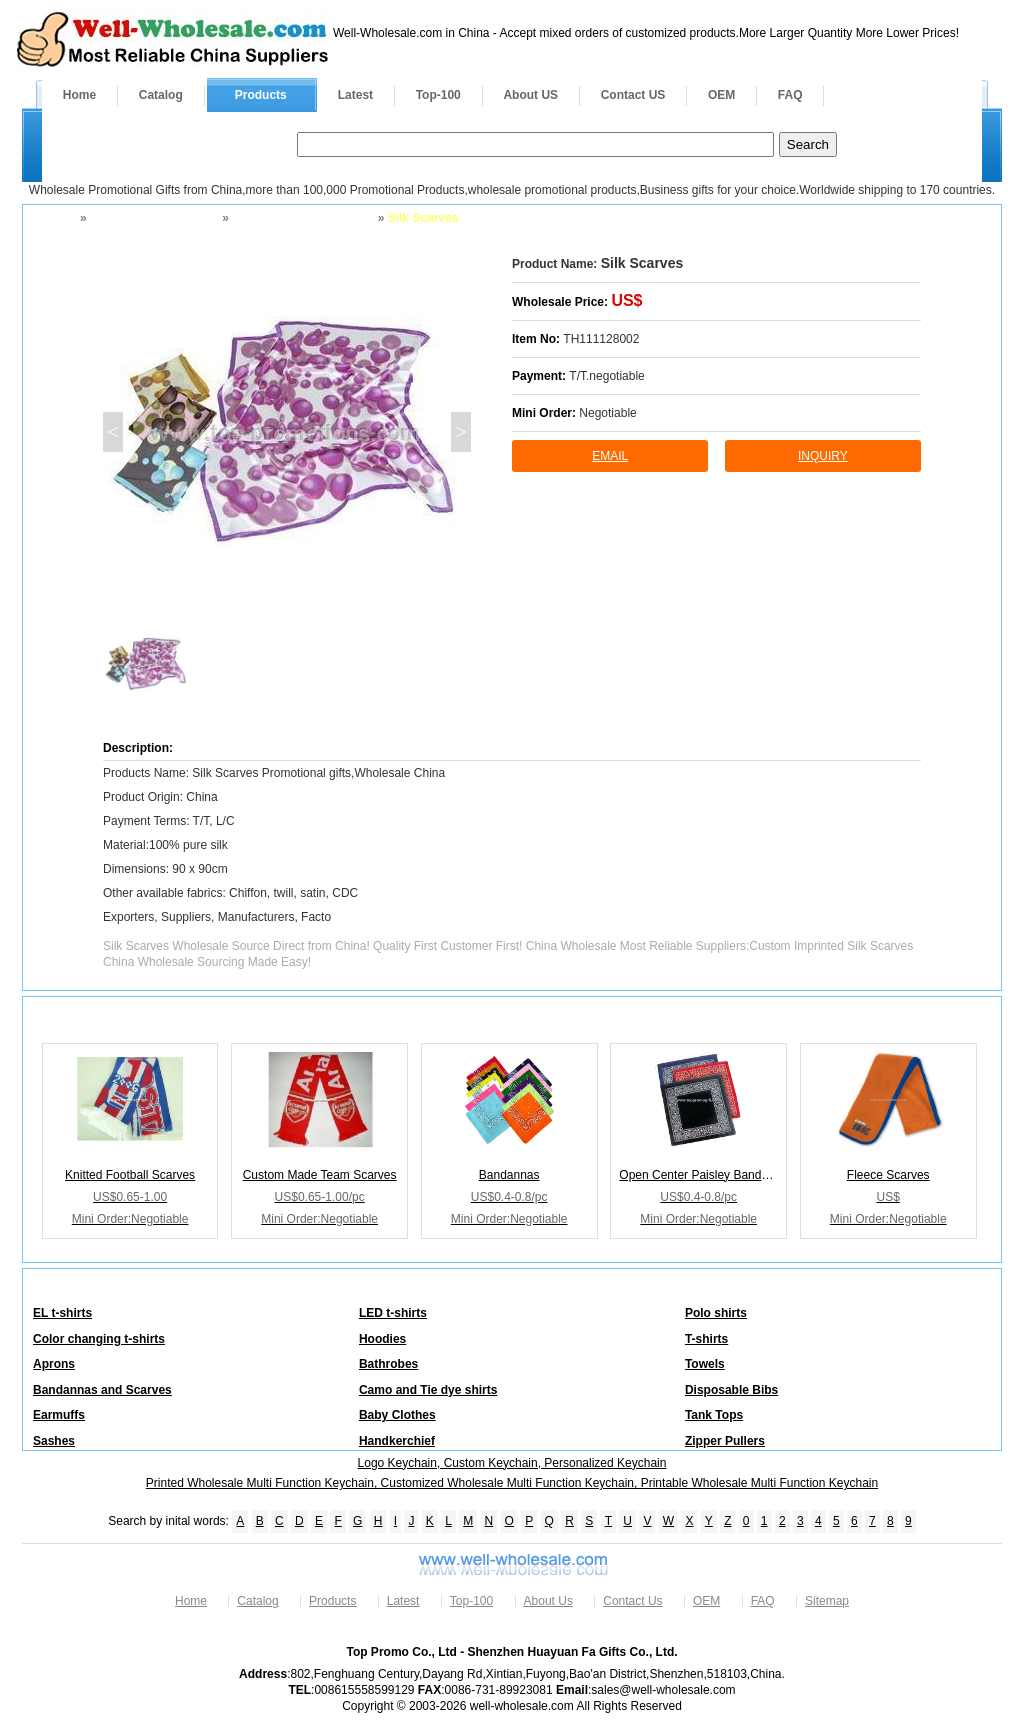 Image resolution: width=1024 pixels, height=1732 pixels. Describe the element at coordinates (99, 1339) in the screenshot. I see `Color changing t-shirts` at that location.